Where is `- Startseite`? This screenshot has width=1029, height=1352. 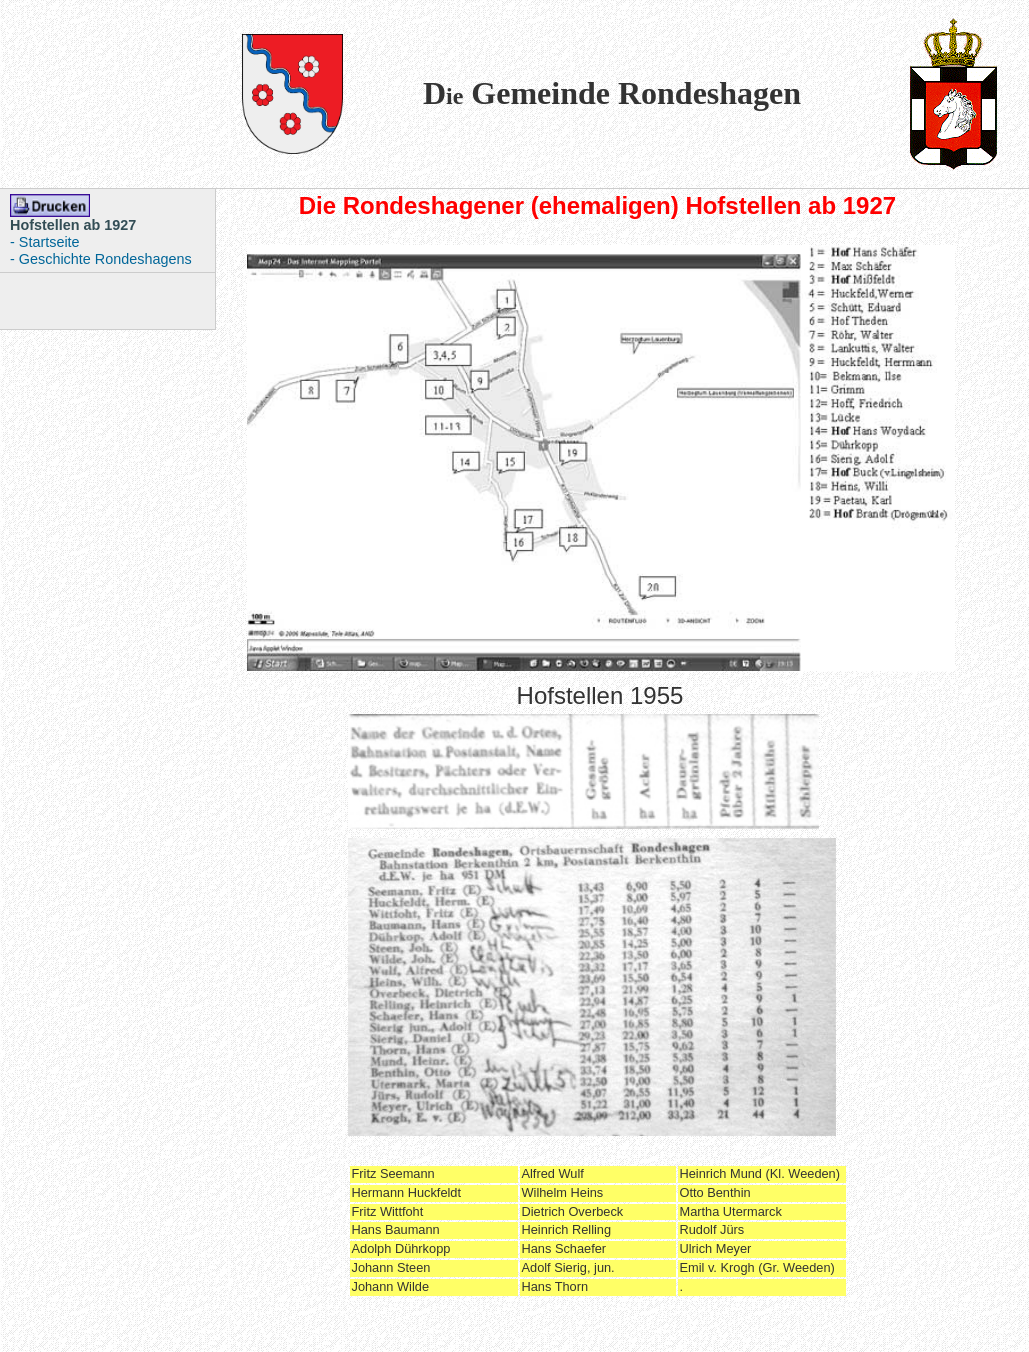 - Startseite is located at coordinates (45, 242).